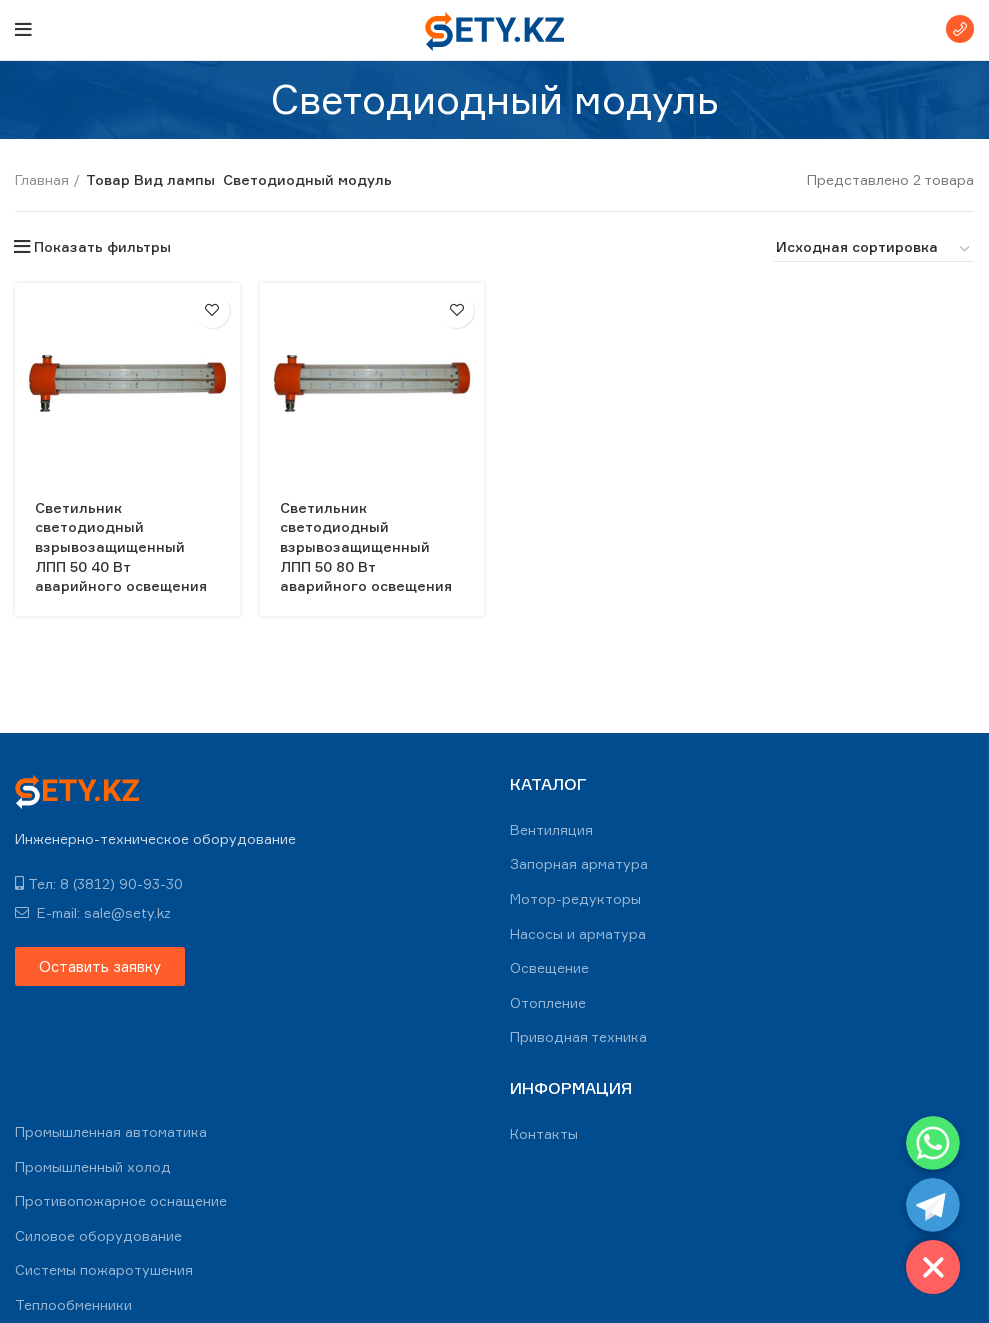  Describe the element at coordinates (575, 898) in the screenshot. I see `Мотор-редукторы` at that location.